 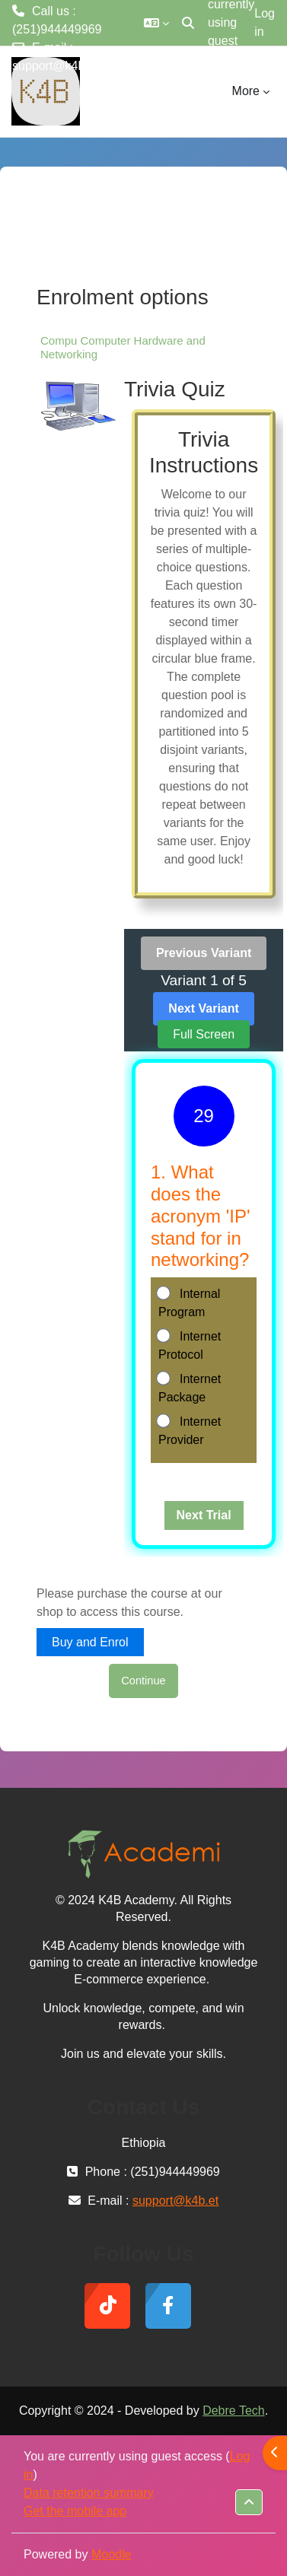 What do you see at coordinates (189, 1344) in the screenshot?
I see `Internet Protocol` at bounding box center [189, 1344].